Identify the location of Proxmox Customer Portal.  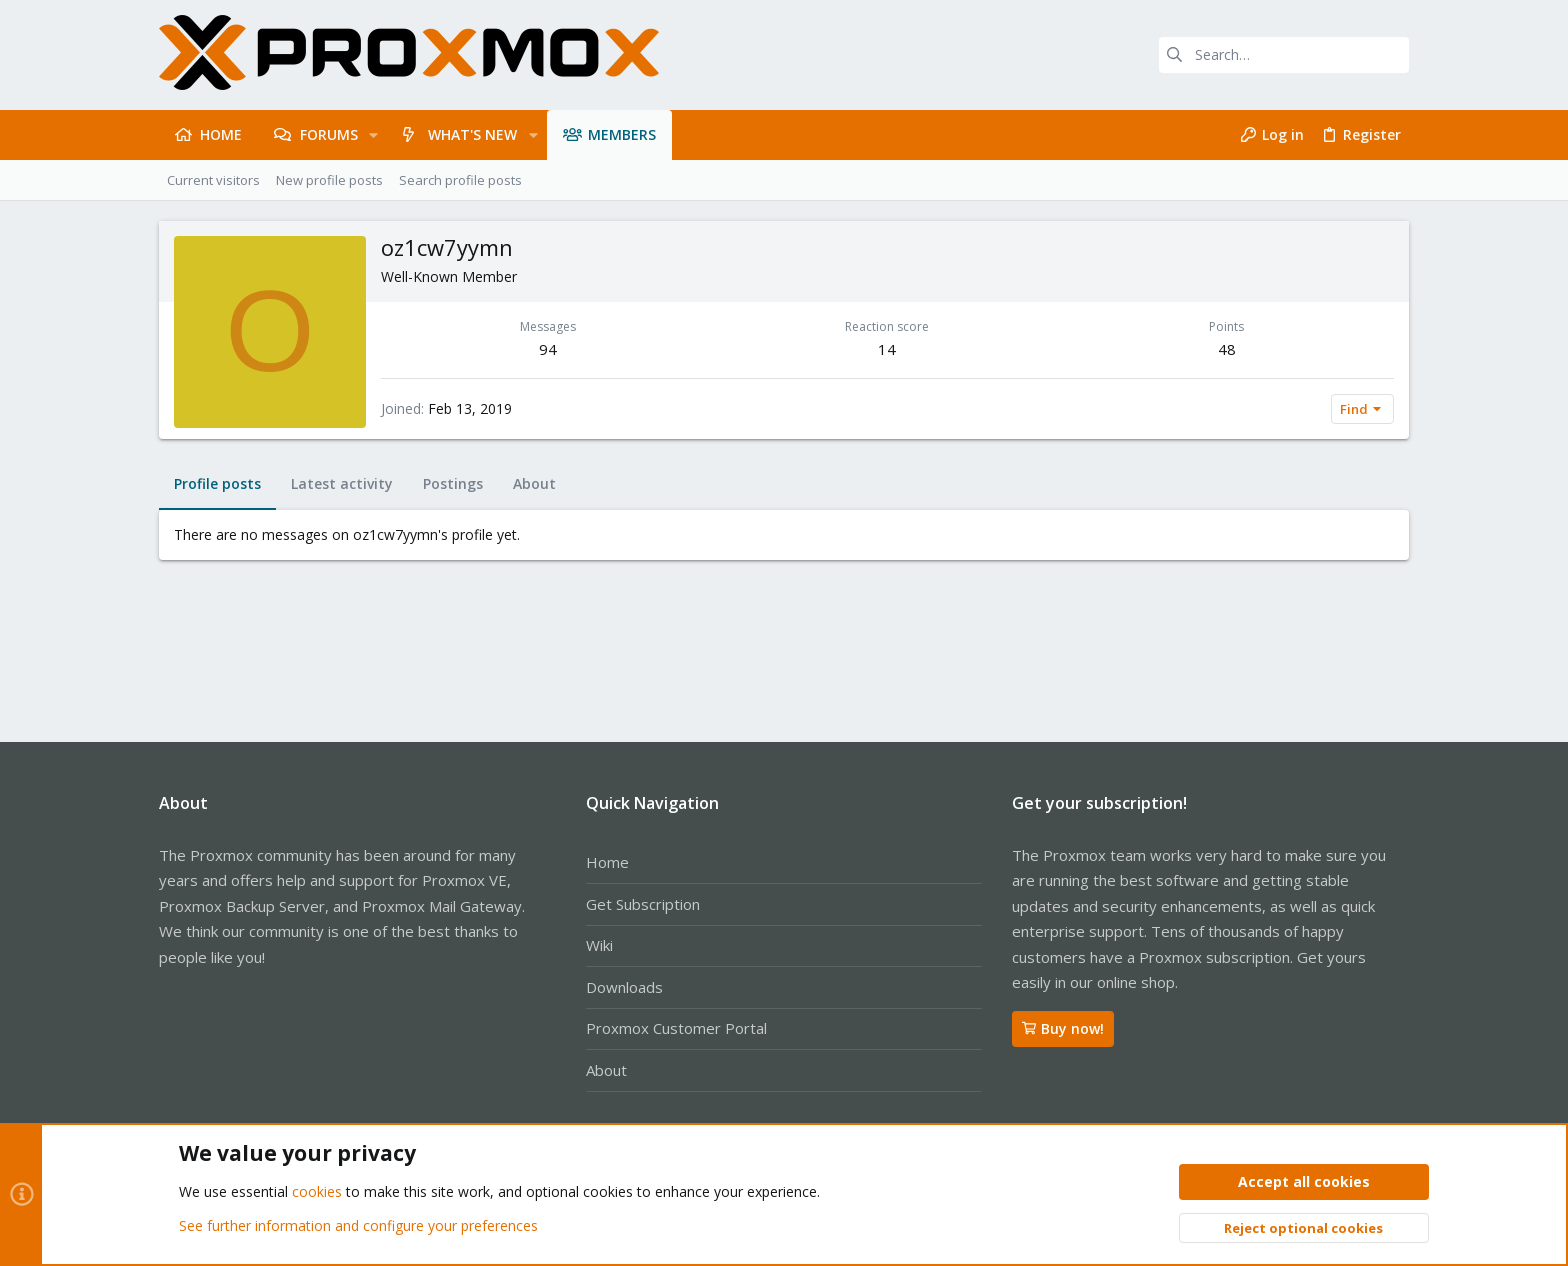
(676, 1028).